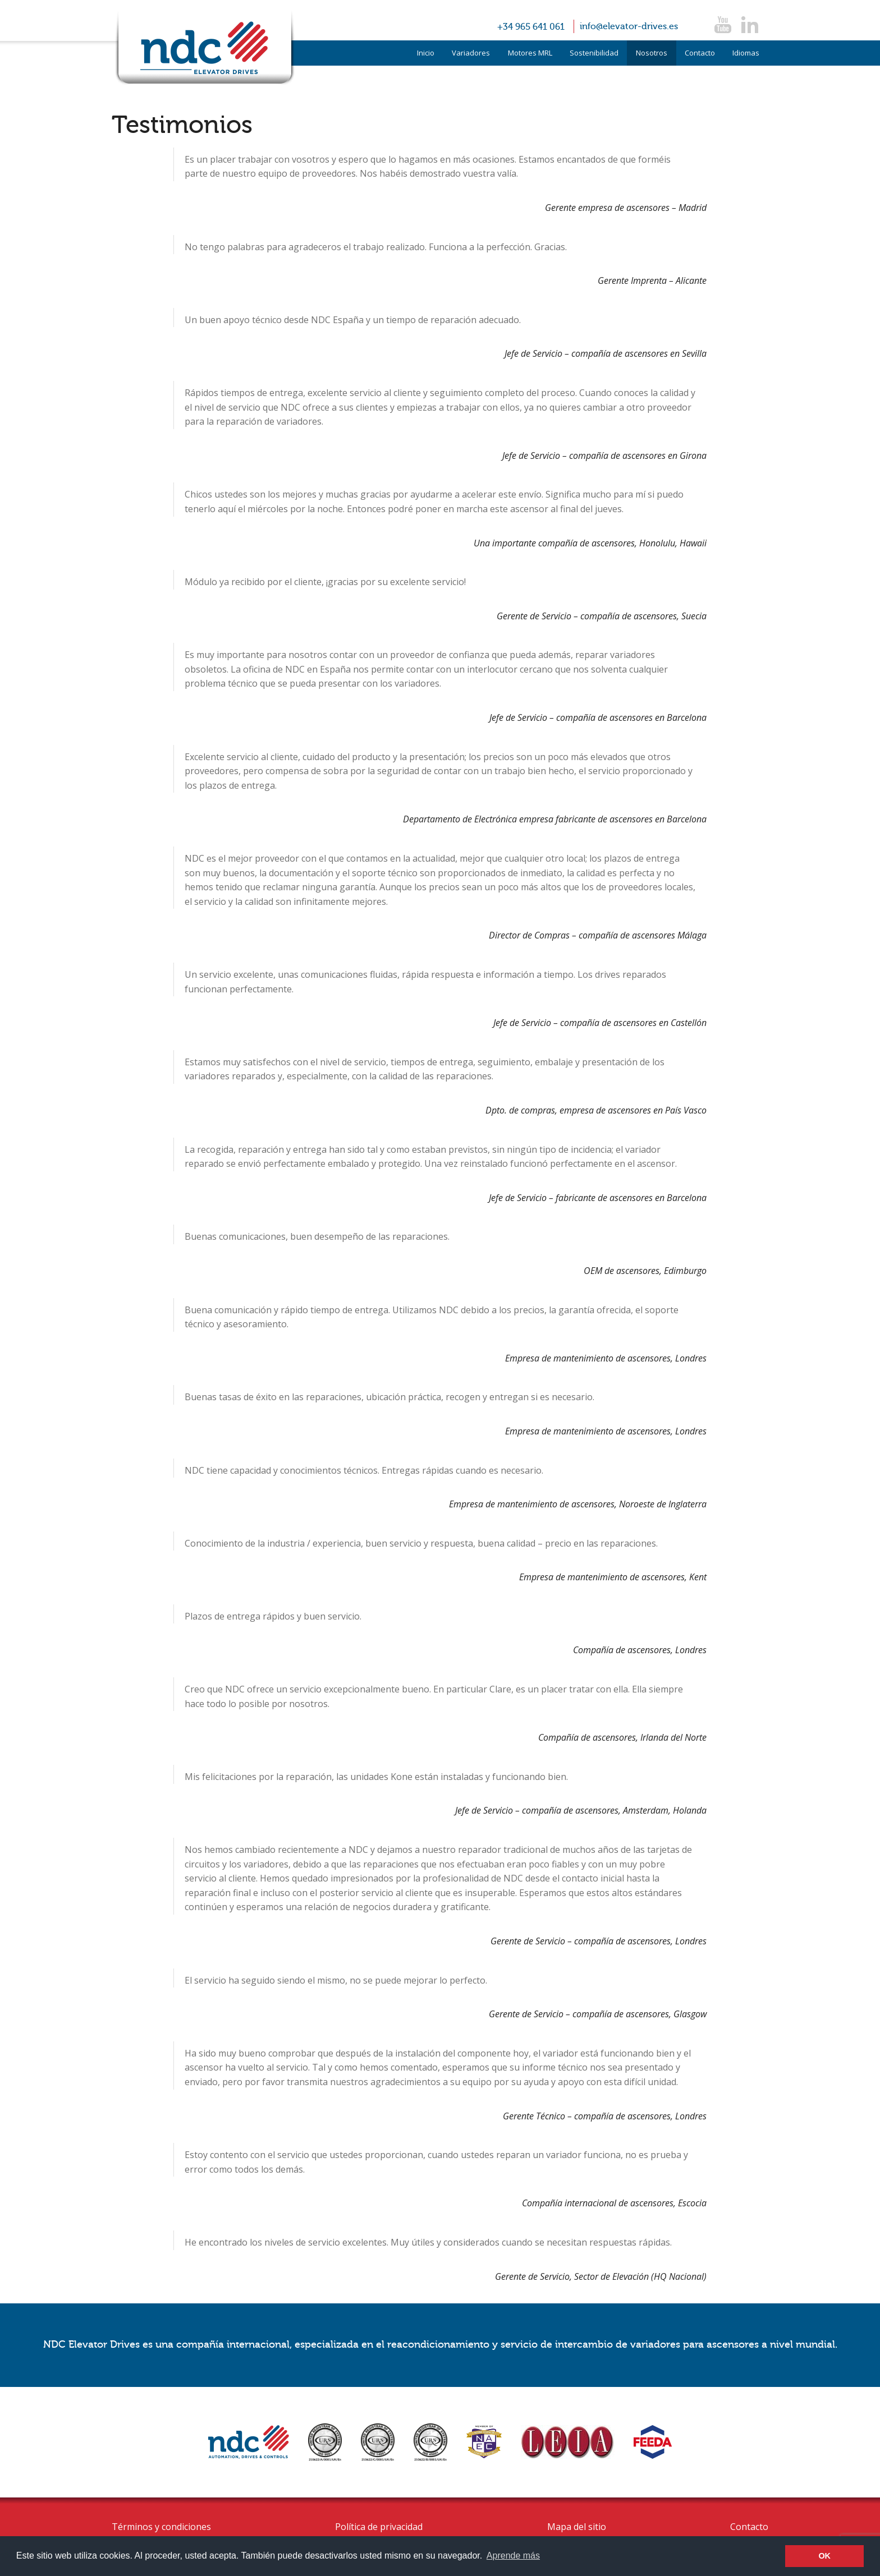 This screenshot has height=2576, width=880. What do you see at coordinates (745, 53) in the screenshot?
I see `Idiomas` at bounding box center [745, 53].